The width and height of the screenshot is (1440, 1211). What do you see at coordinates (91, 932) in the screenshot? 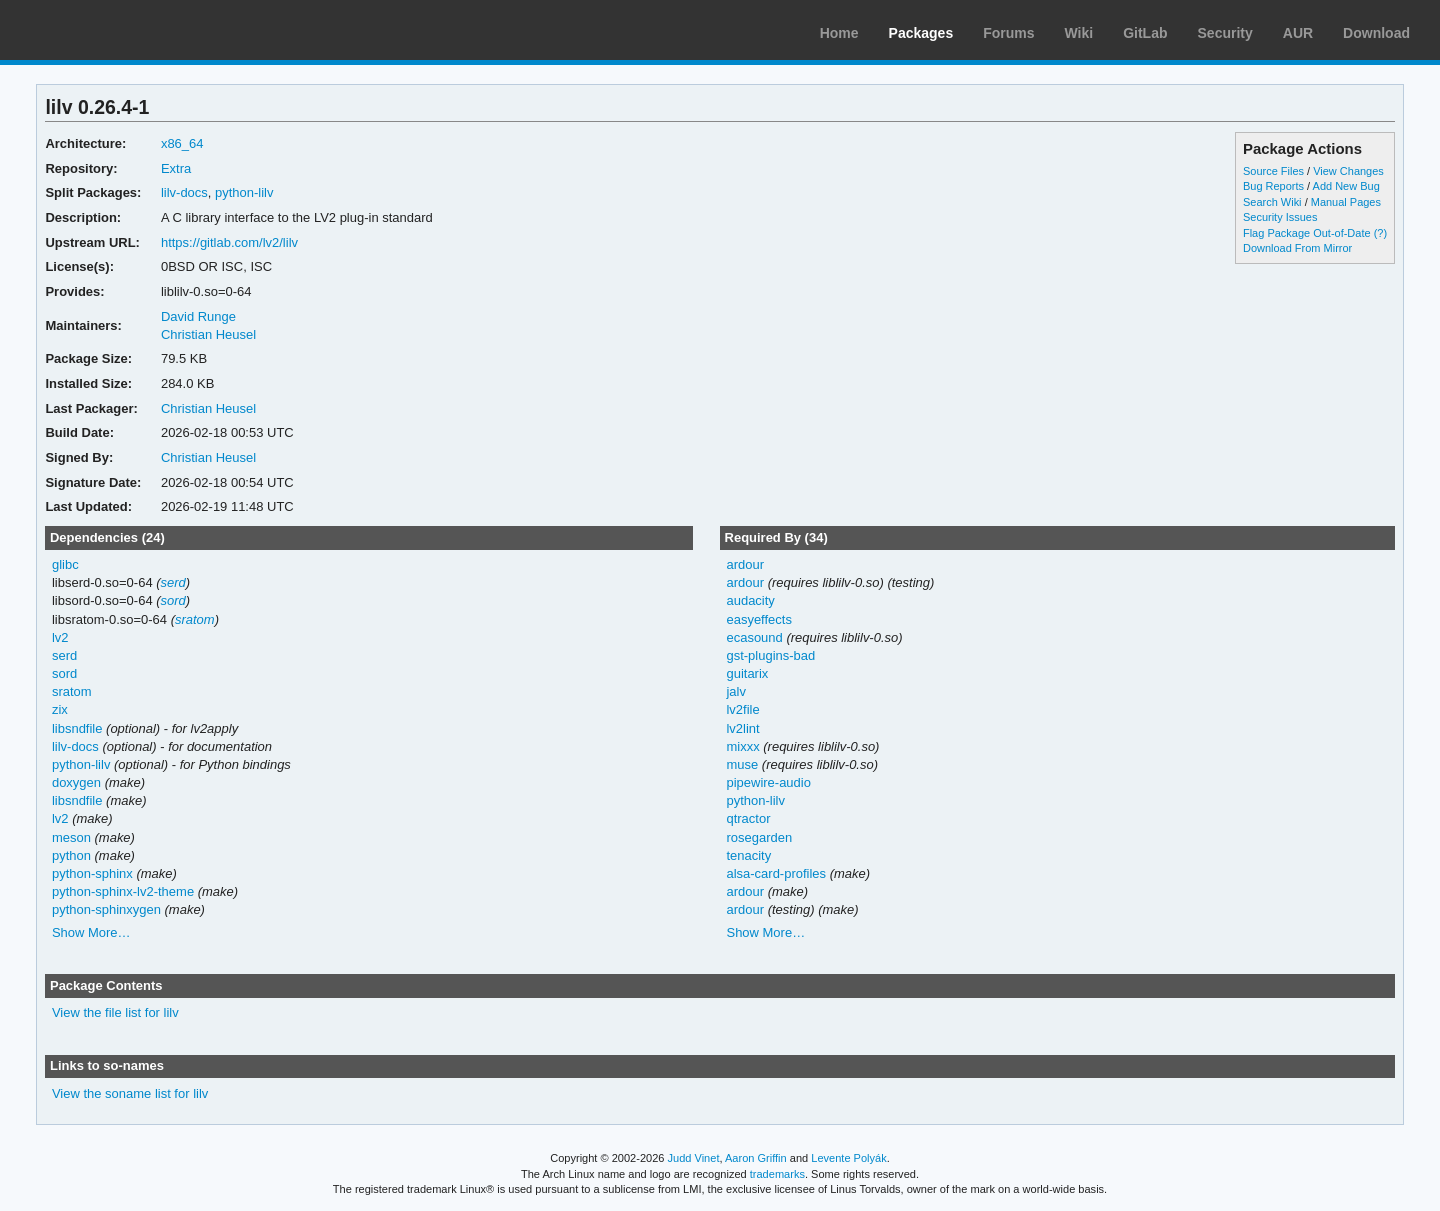
I see `Show More…` at bounding box center [91, 932].